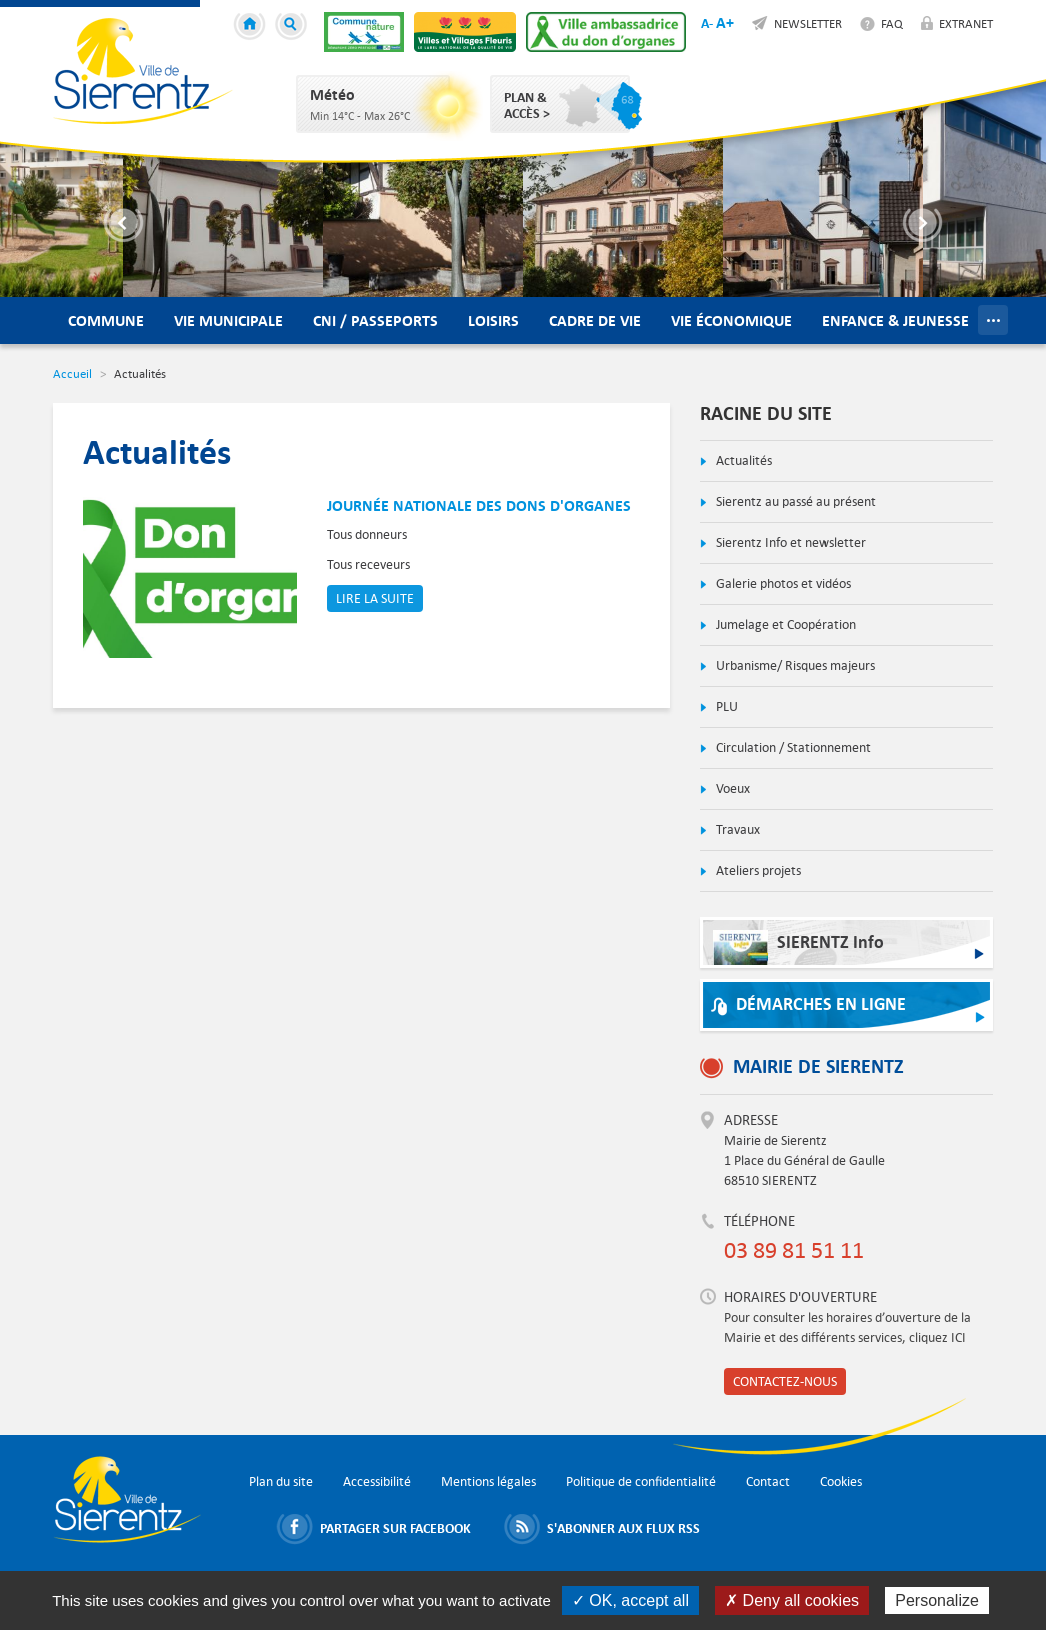 Image resolution: width=1046 pixels, height=1630 pixels. Describe the element at coordinates (281, 1481) in the screenshot. I see `Plan du site` at that location.